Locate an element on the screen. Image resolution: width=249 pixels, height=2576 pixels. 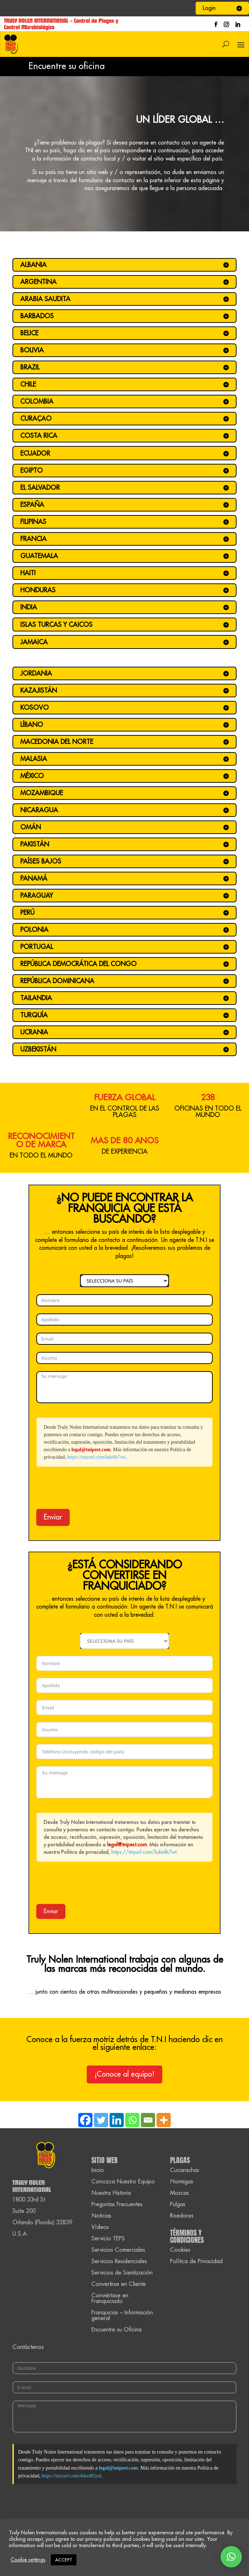
[Email] is located at coordinates (148, 2120).